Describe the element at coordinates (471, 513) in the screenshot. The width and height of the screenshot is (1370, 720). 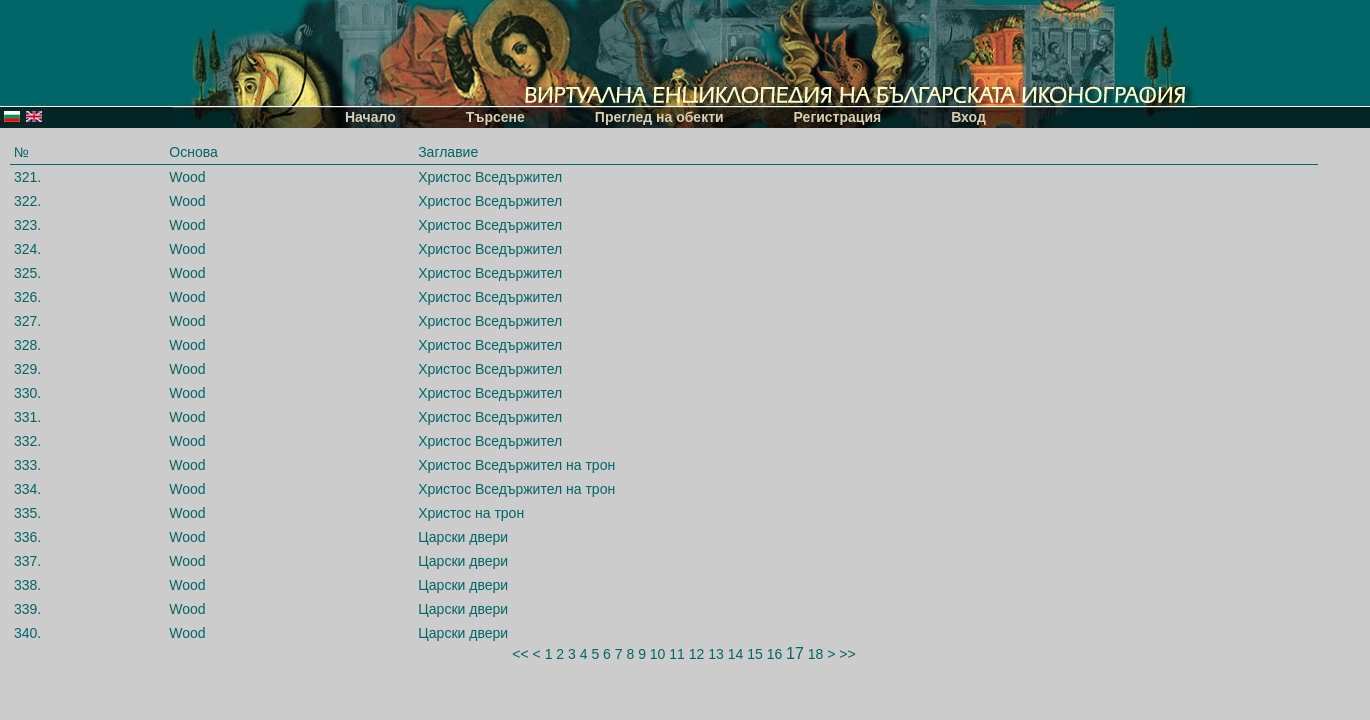
I see `Христос на трон` at that location.